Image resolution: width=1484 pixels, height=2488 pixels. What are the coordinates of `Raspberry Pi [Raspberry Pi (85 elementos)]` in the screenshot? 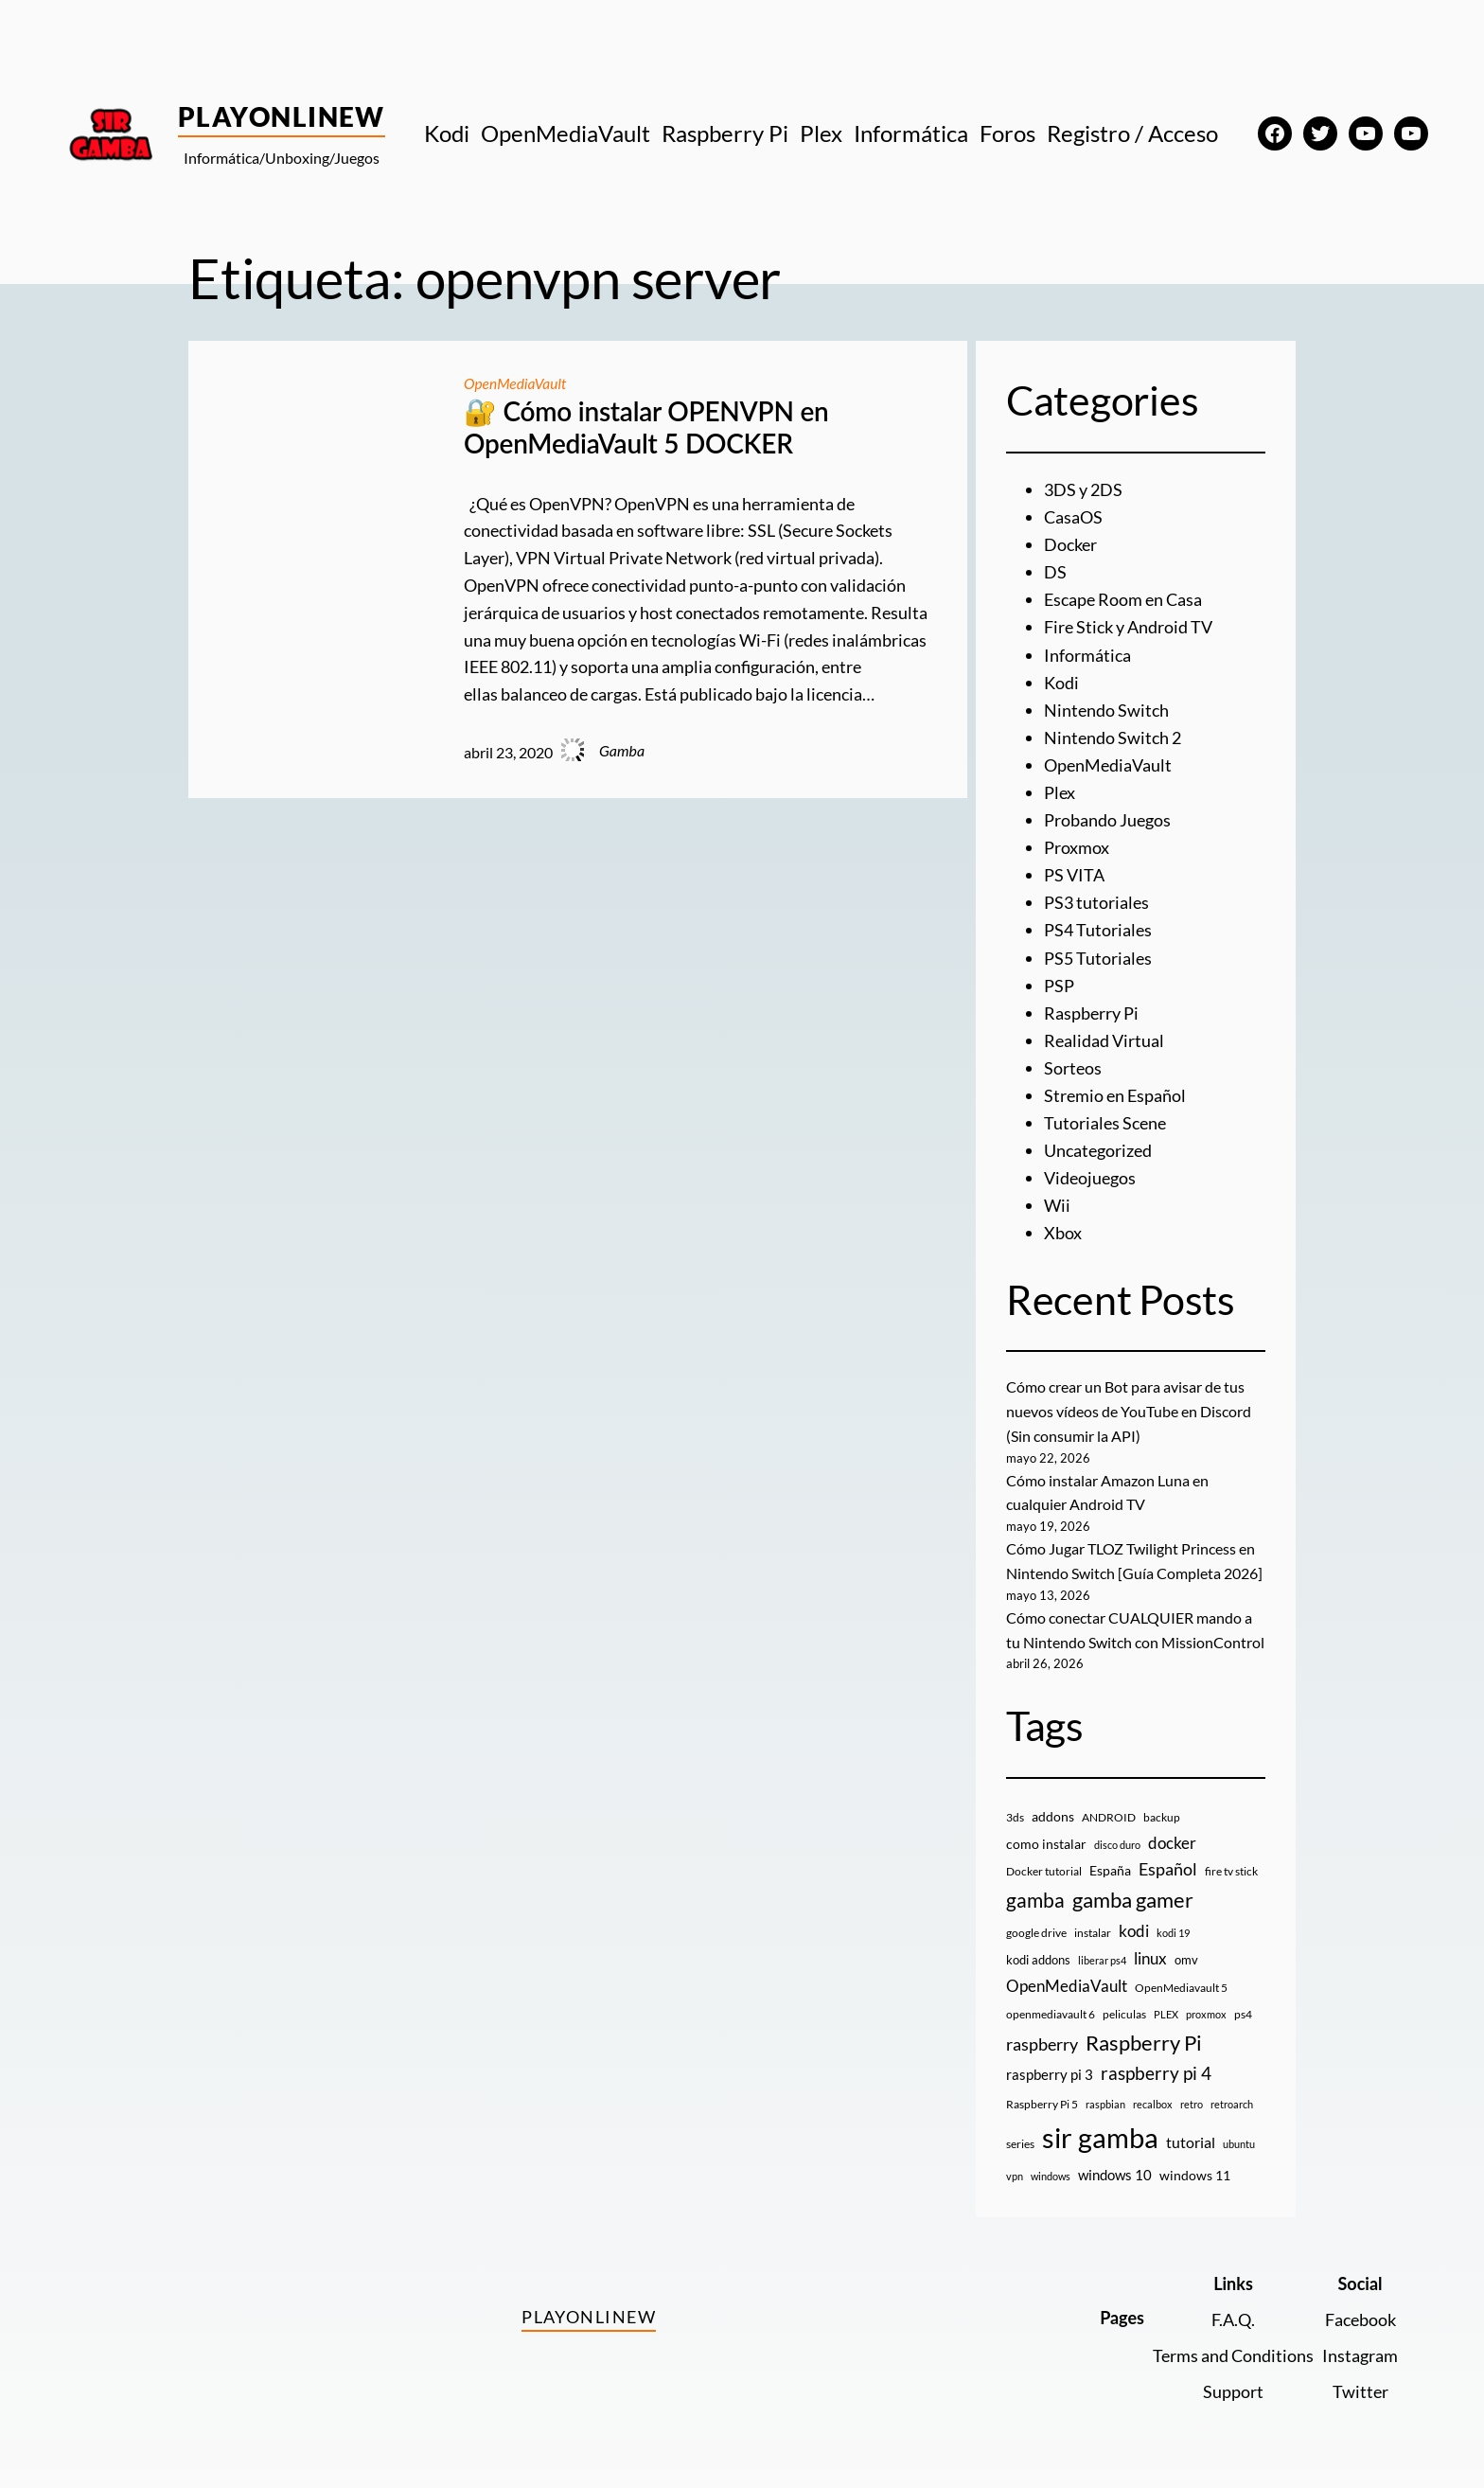 It's located at (1144, 2032).